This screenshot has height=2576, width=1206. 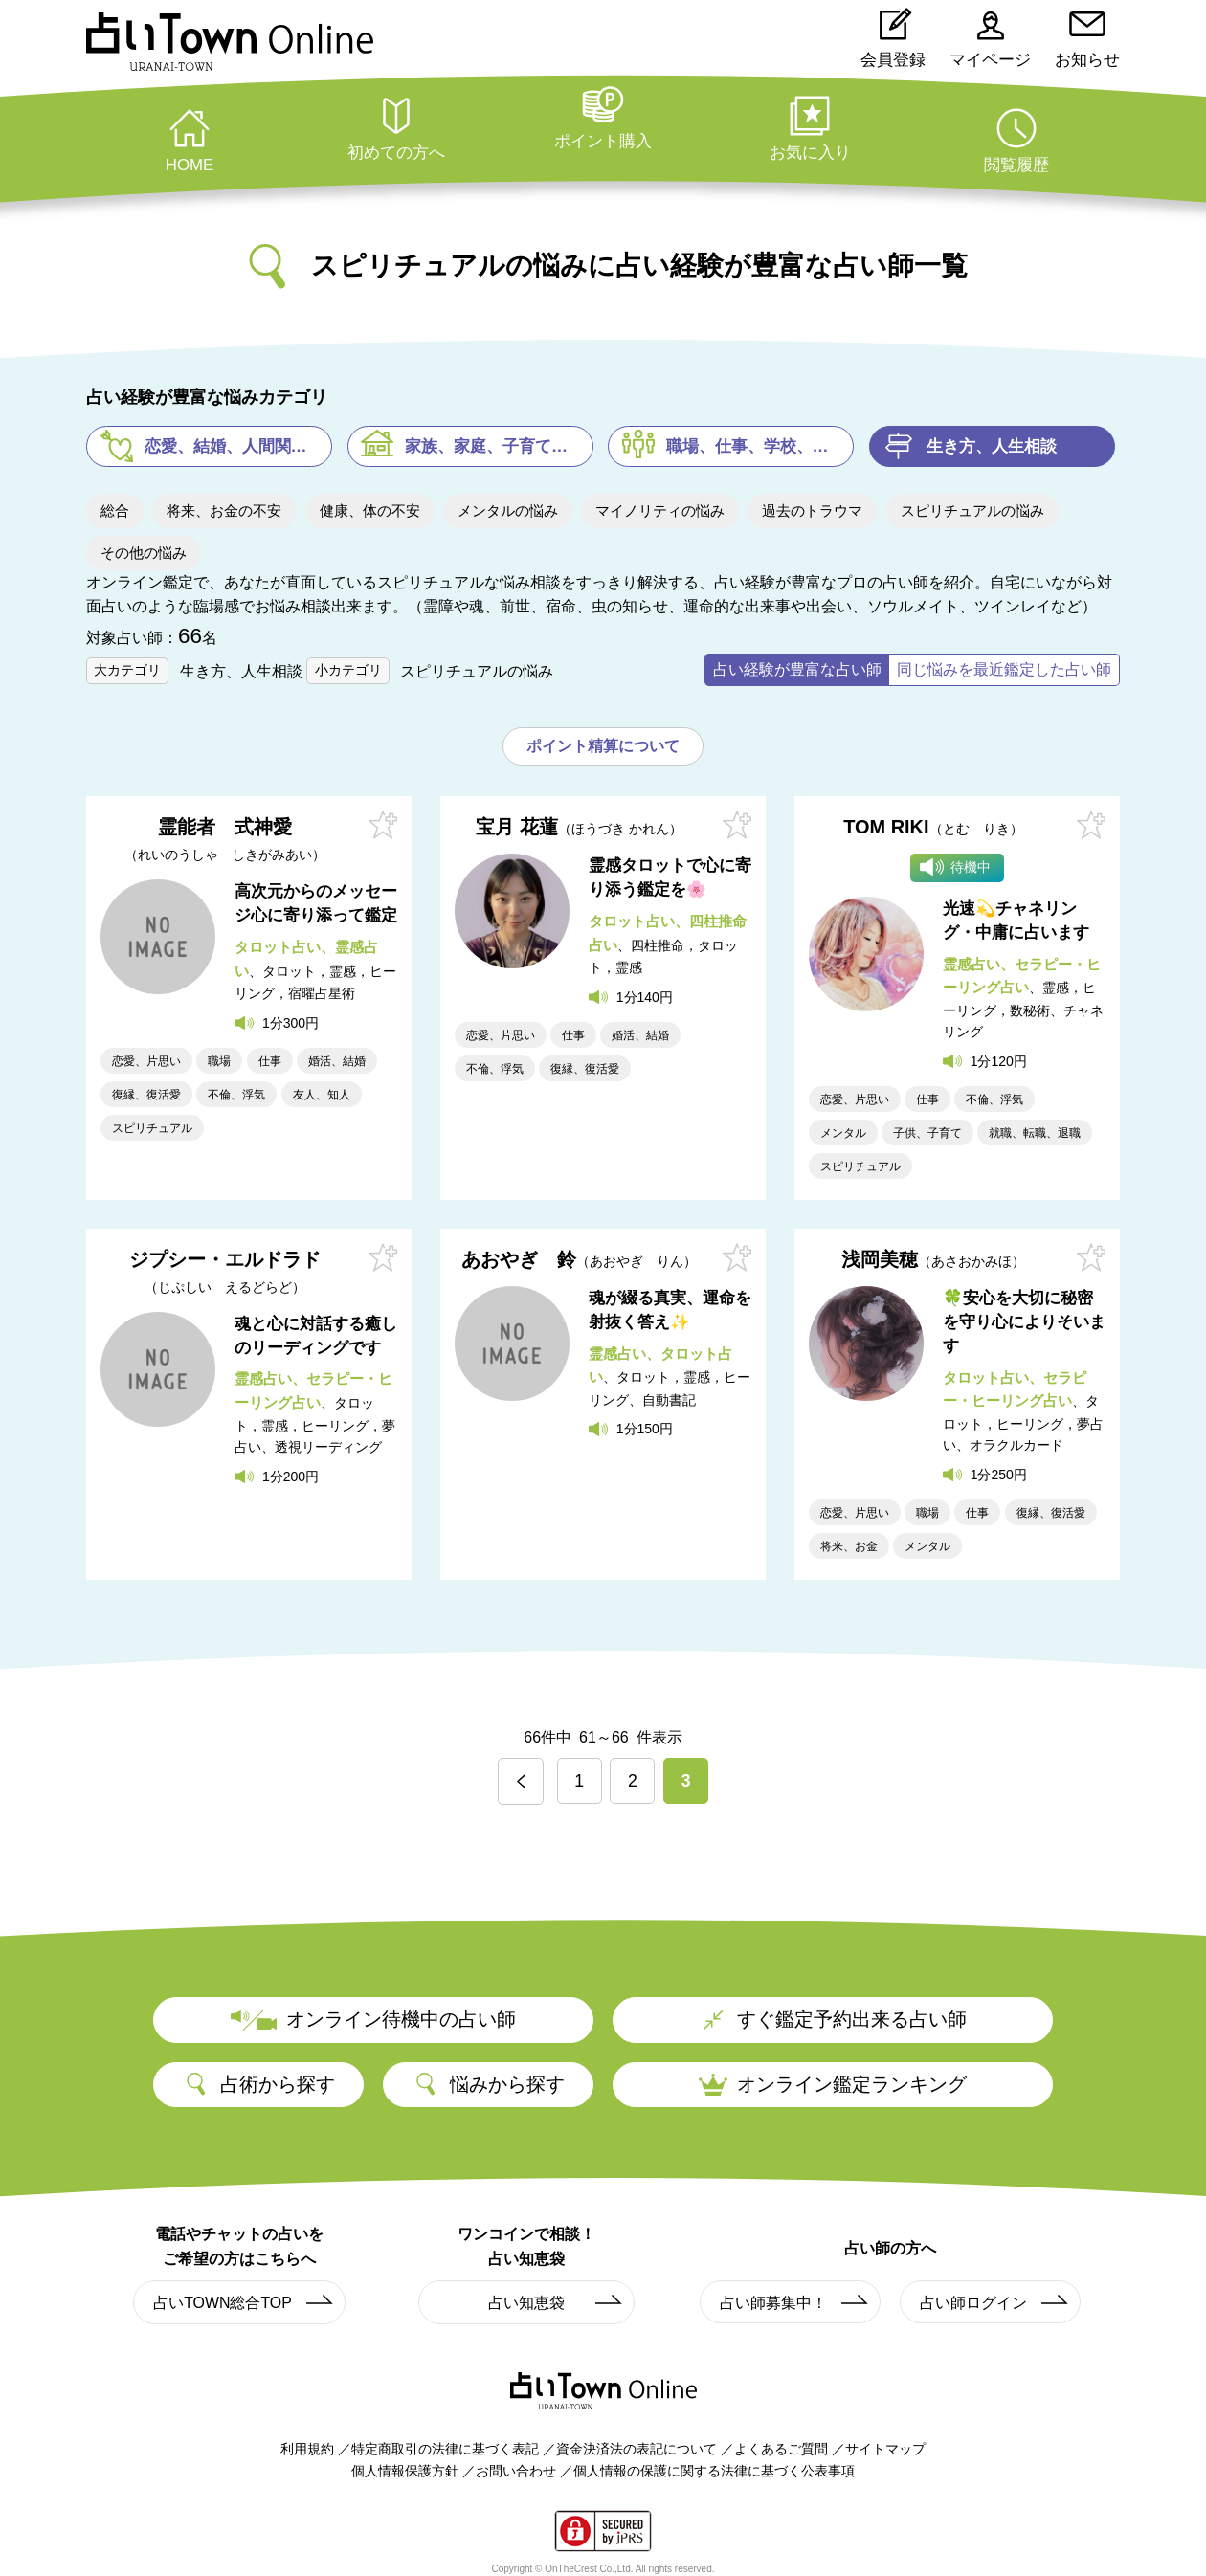 What do you see at coordinates (933, 1258) in the screenshot?
I see `浅岡美穂` at bounding box center [933, 1258].